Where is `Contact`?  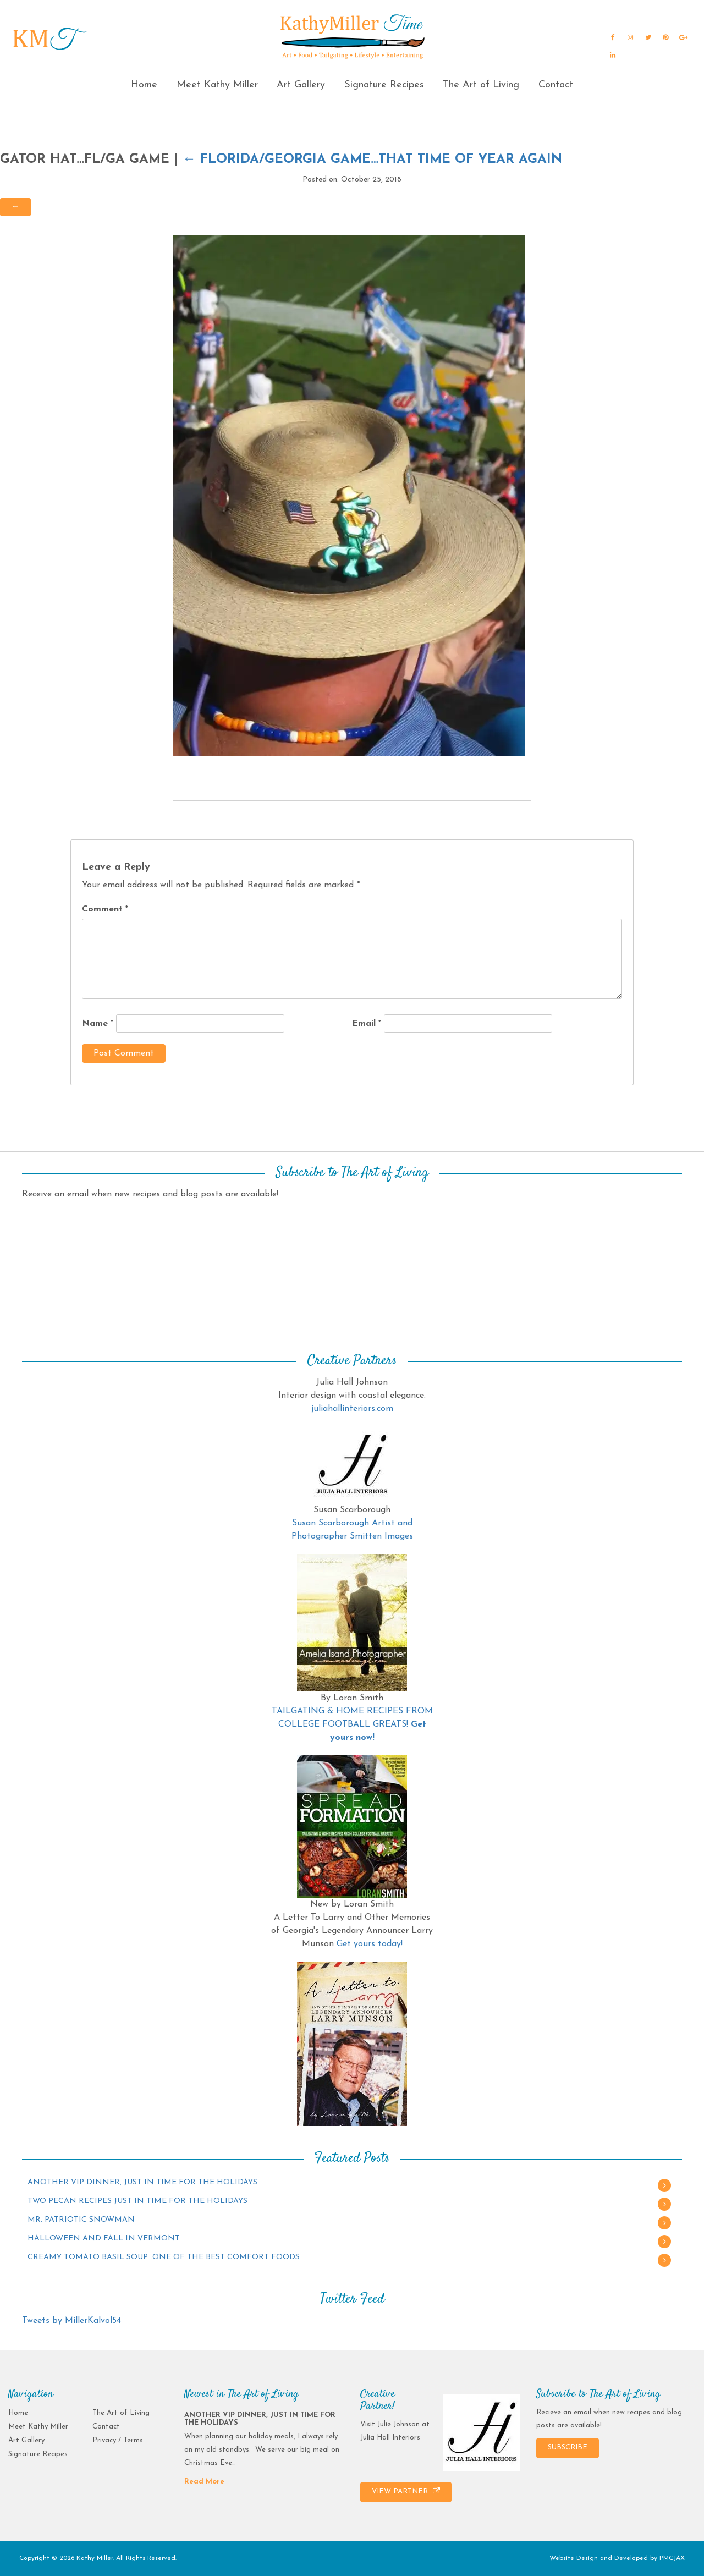
Contact is located at coordinates (555, 85).